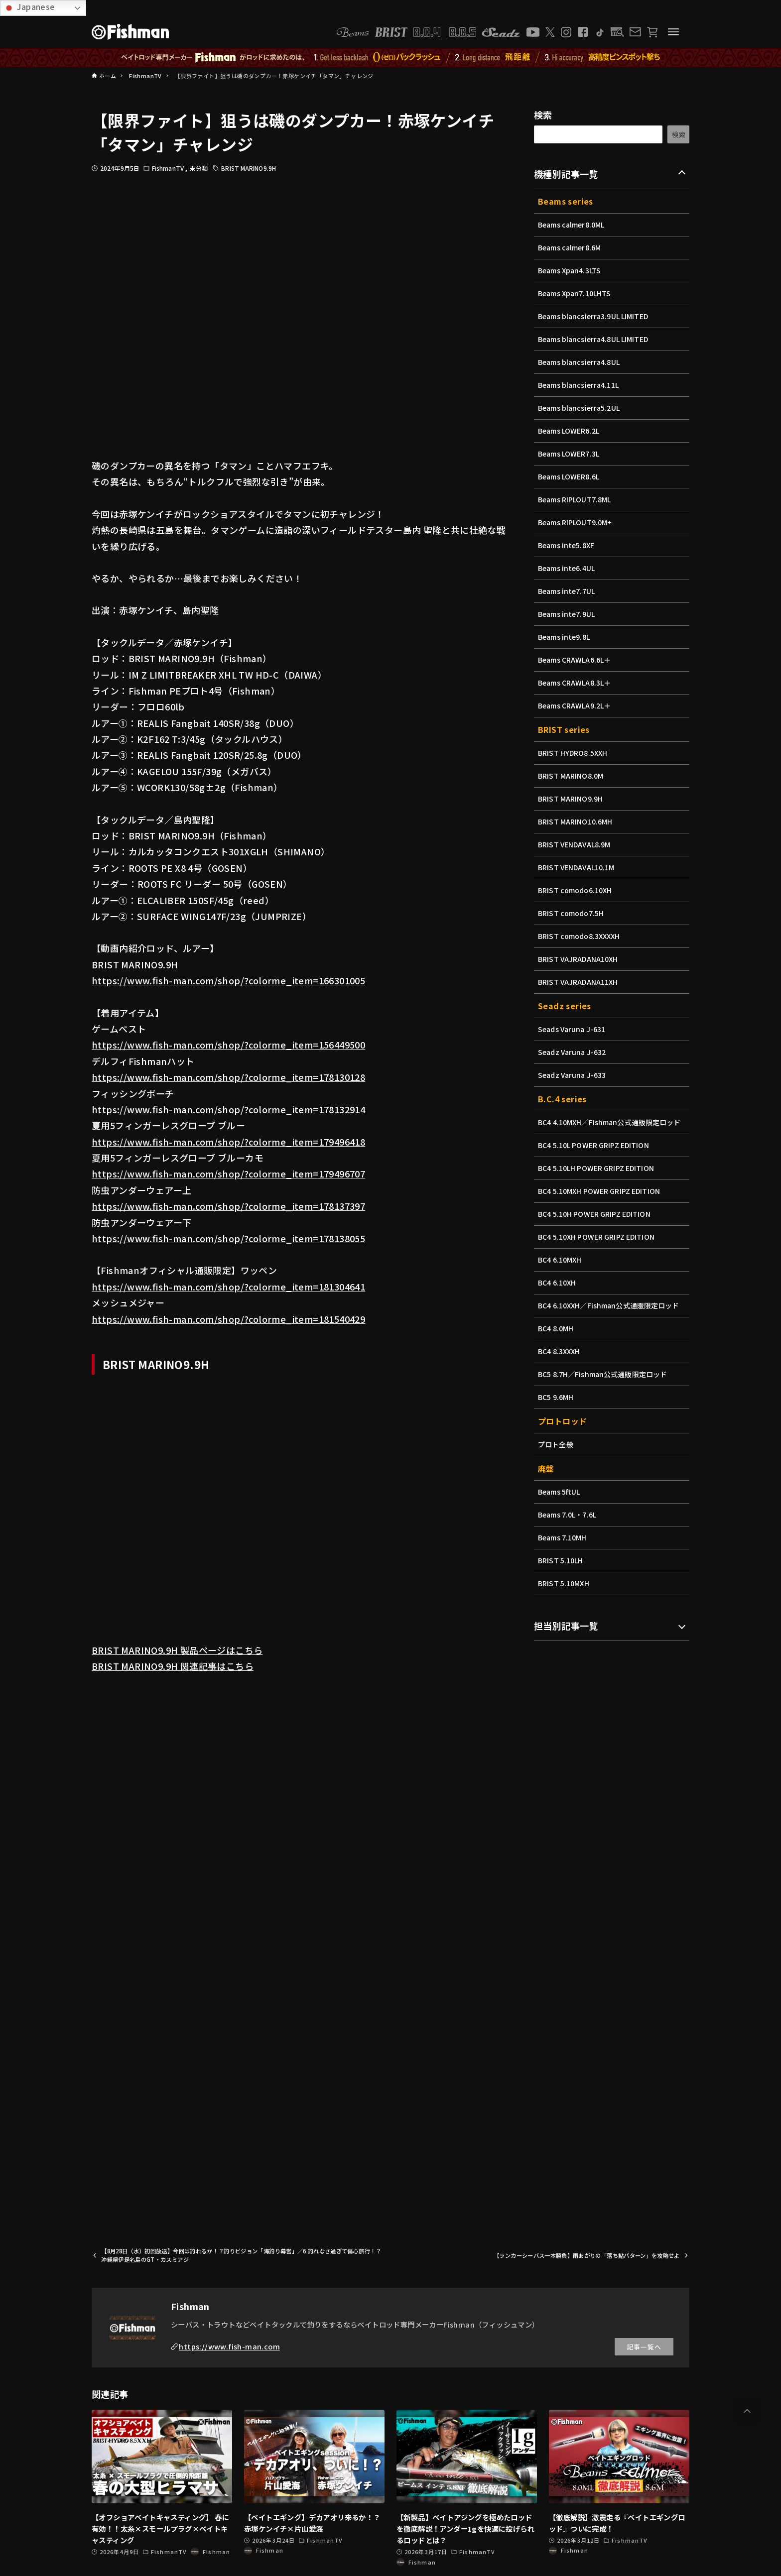 The width and height of the screenshot is (781, 2576). Describe the element at coordinates (573, 1052) in the screenshot. I see `Seadz Varuna J-632` at that location.